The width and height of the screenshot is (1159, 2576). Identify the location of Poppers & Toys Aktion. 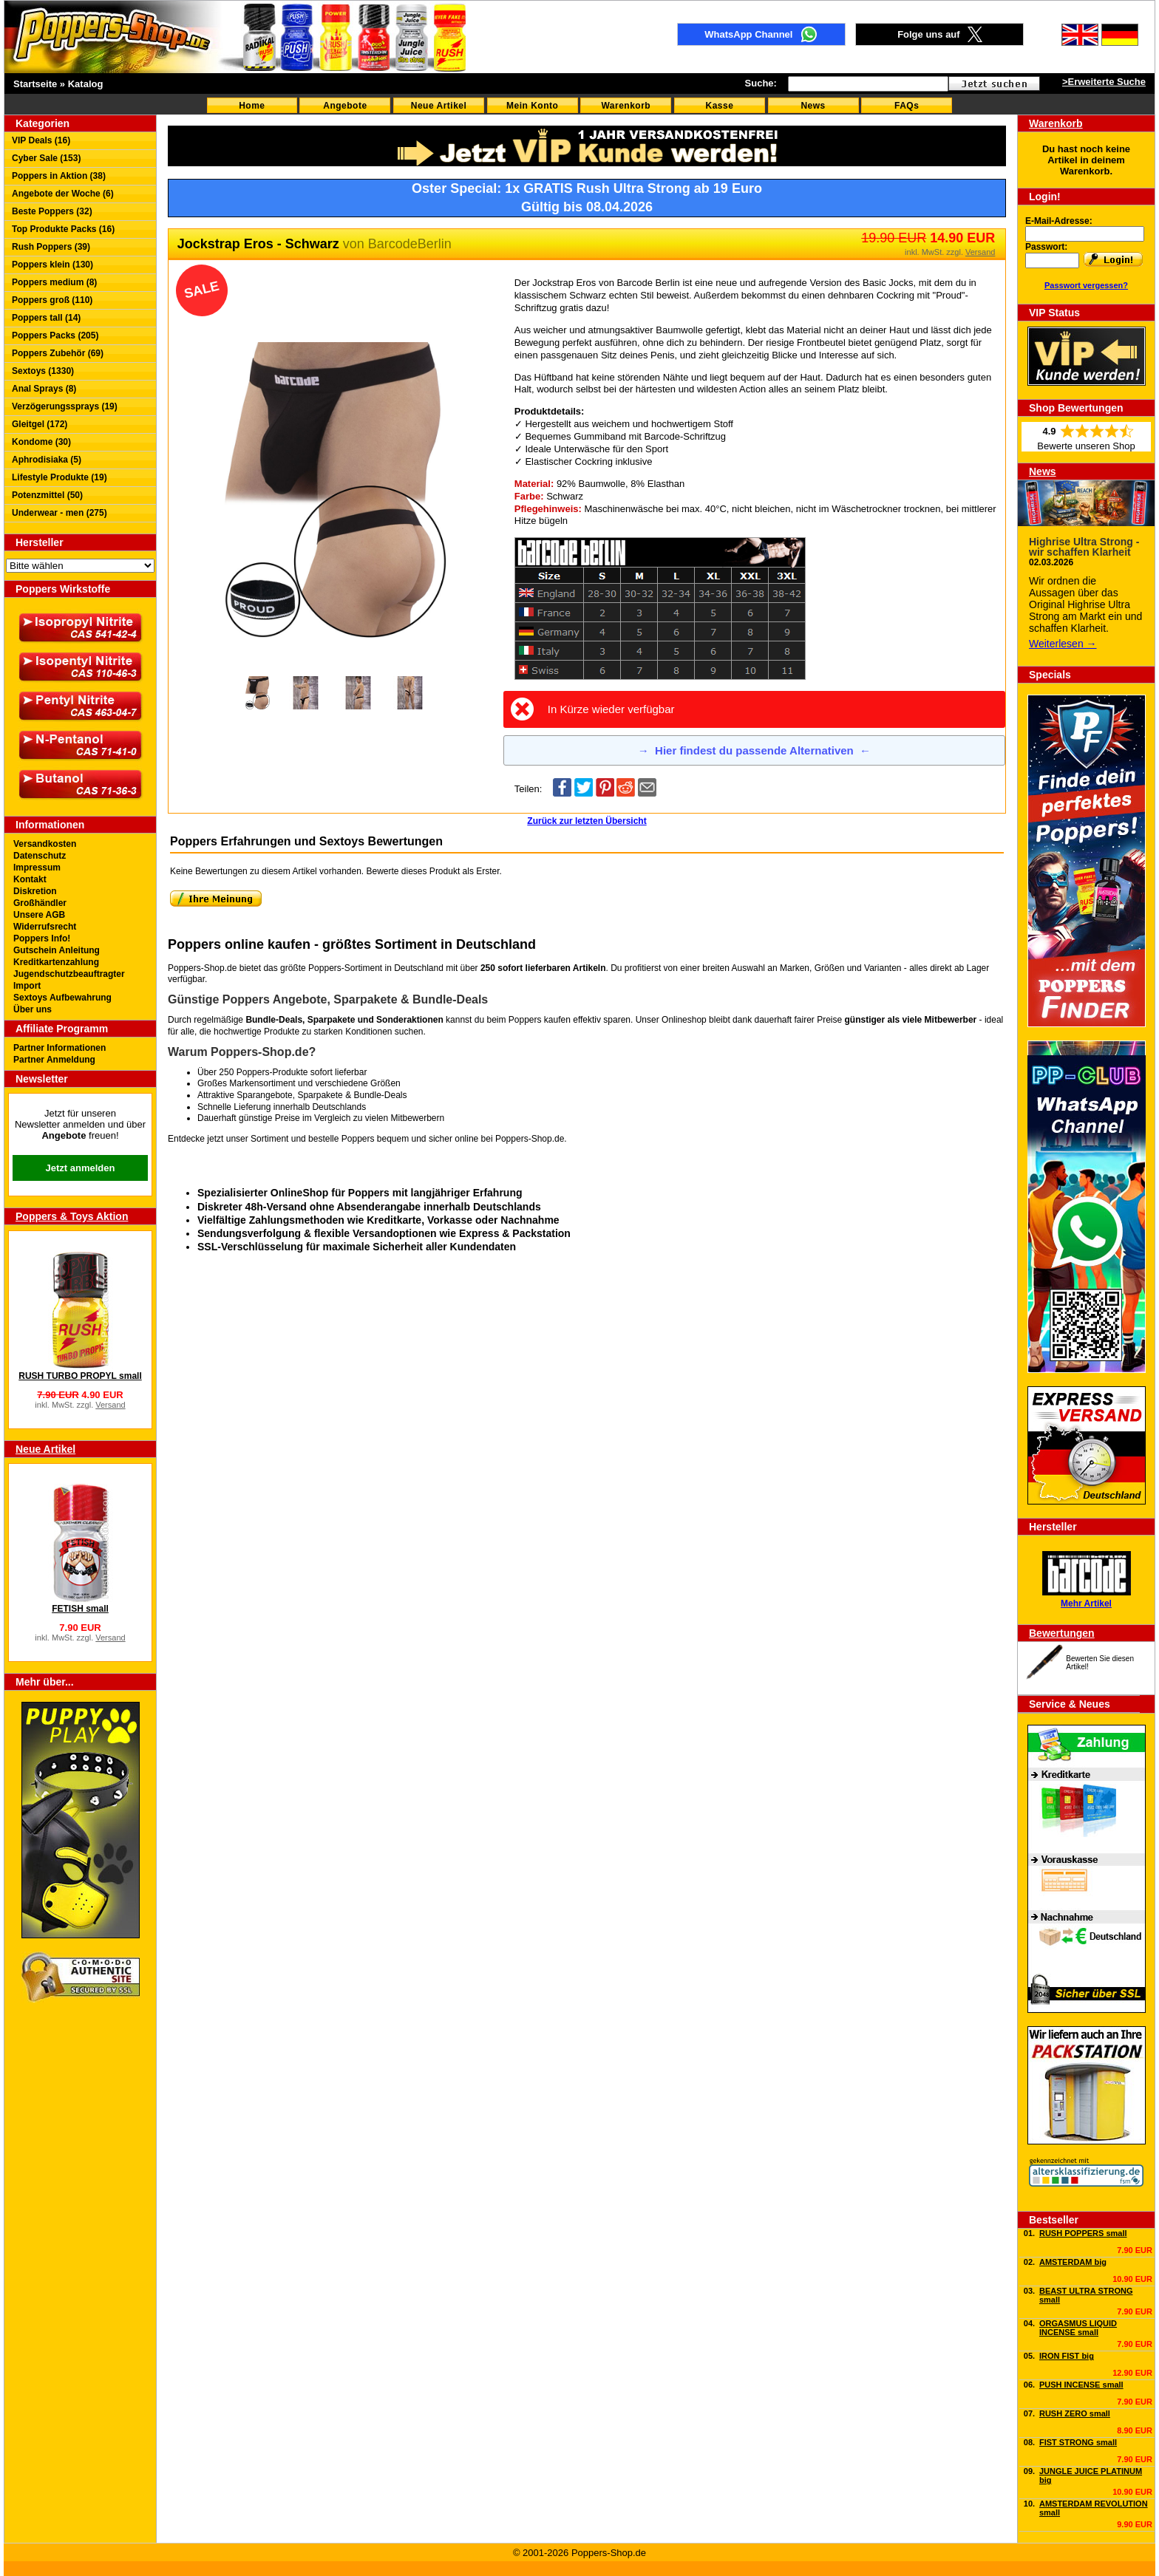
(72, 1216).